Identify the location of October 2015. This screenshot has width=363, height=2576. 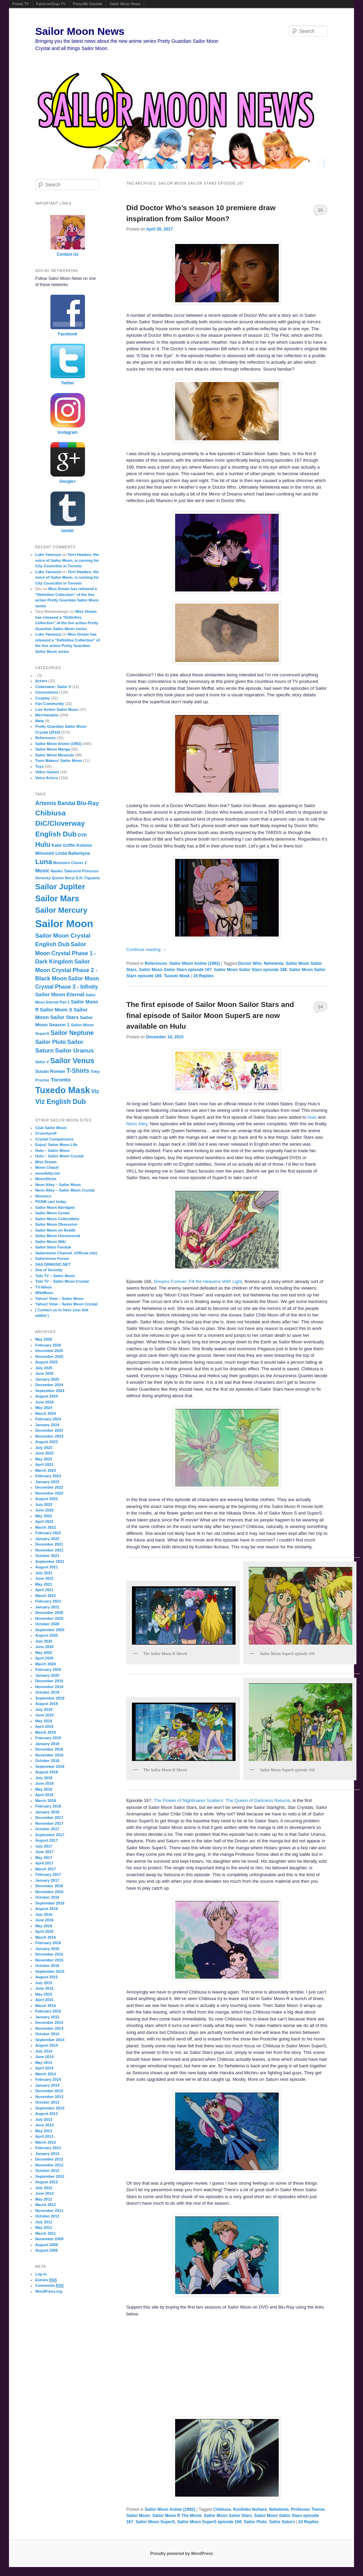
(47, 1965).